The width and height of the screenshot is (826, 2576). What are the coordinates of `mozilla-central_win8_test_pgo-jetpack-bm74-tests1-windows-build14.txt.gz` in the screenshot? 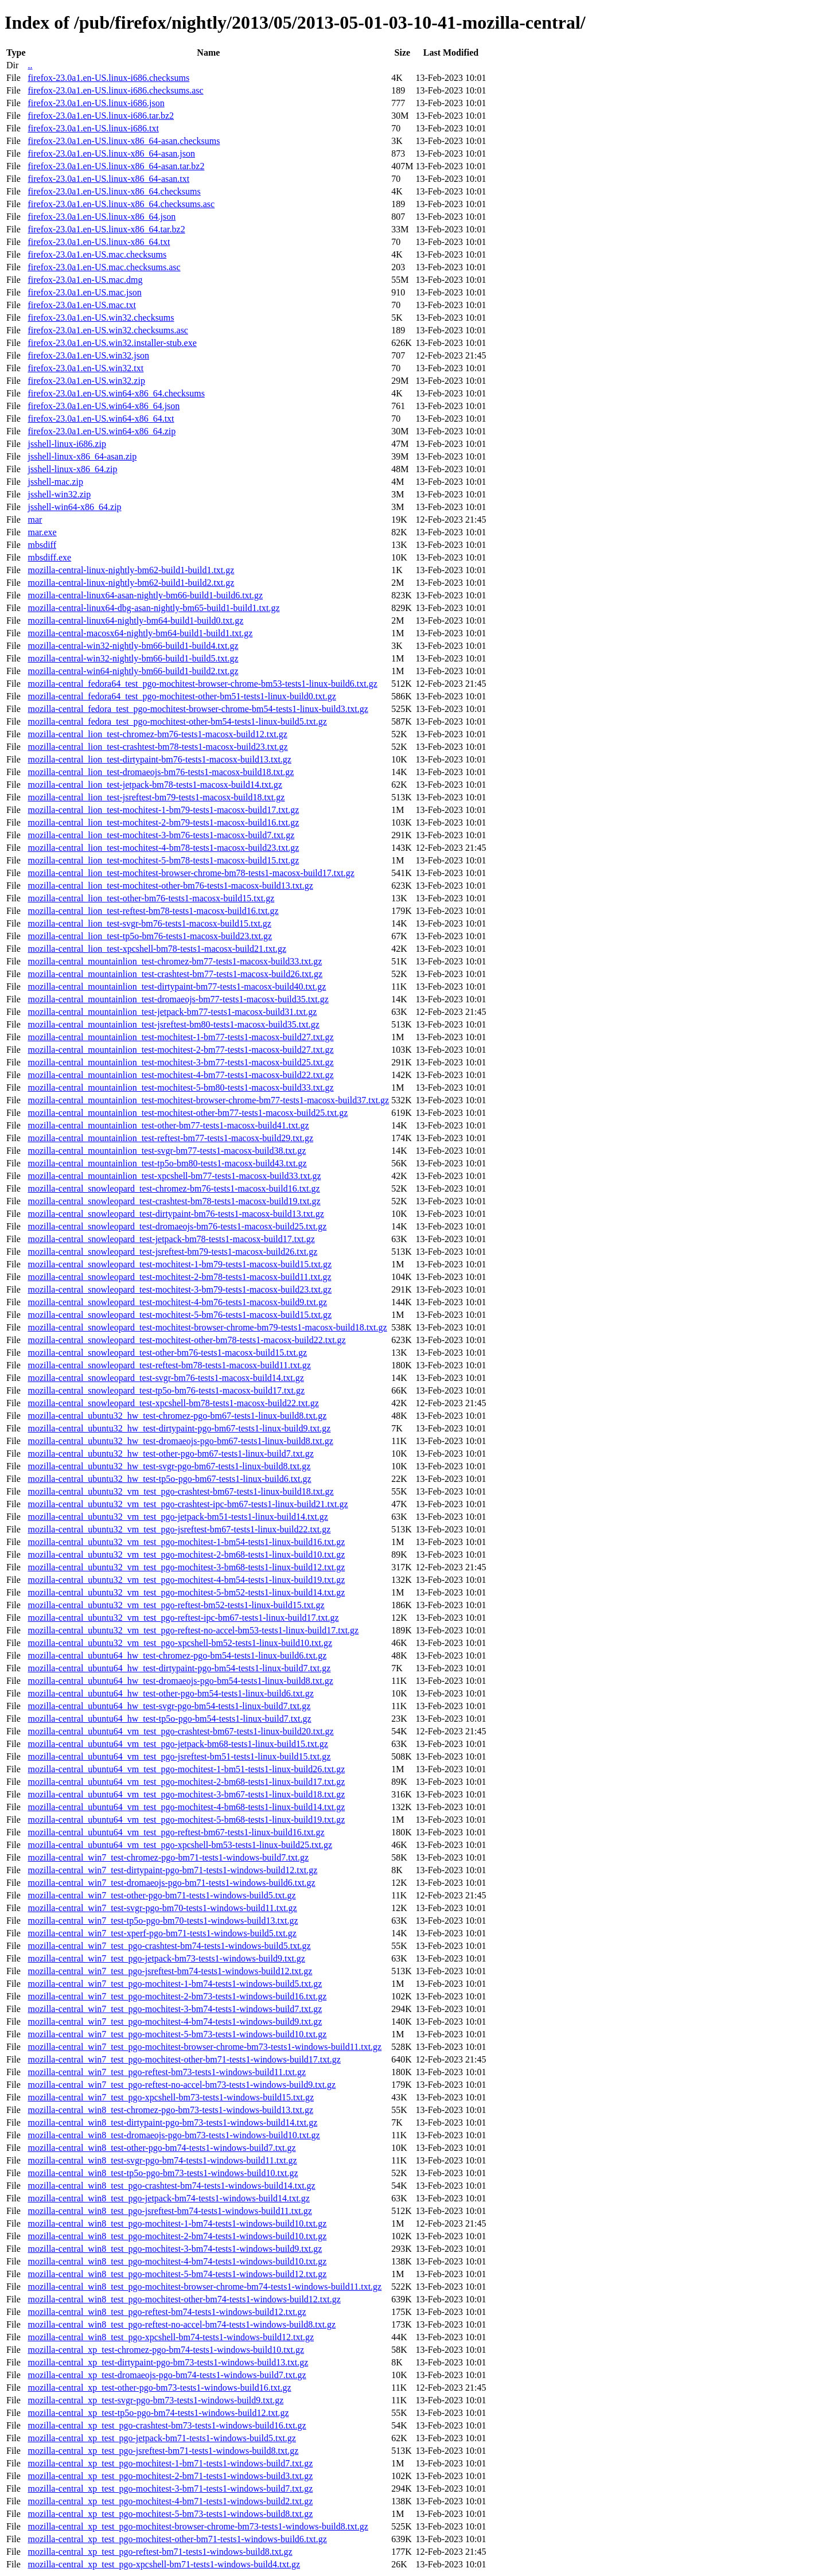 It's located at (168, 2198).